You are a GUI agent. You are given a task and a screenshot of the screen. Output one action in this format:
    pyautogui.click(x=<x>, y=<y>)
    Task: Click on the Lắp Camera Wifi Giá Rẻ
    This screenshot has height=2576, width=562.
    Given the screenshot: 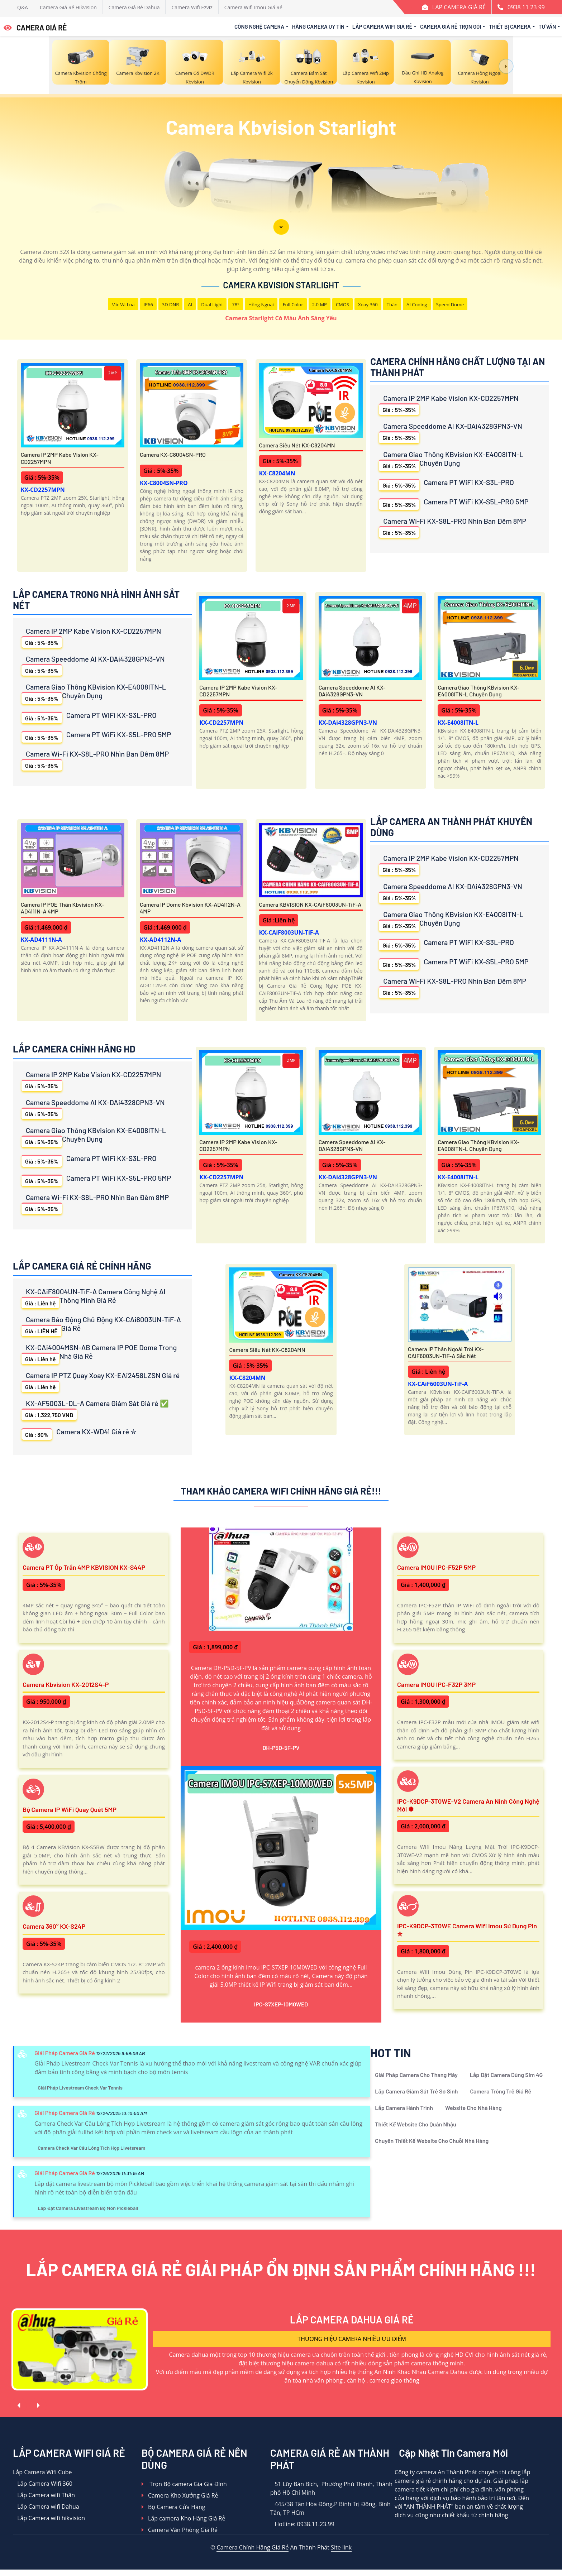 What is the action you would take?
    pyautogui.click(x=382, y=26)
    